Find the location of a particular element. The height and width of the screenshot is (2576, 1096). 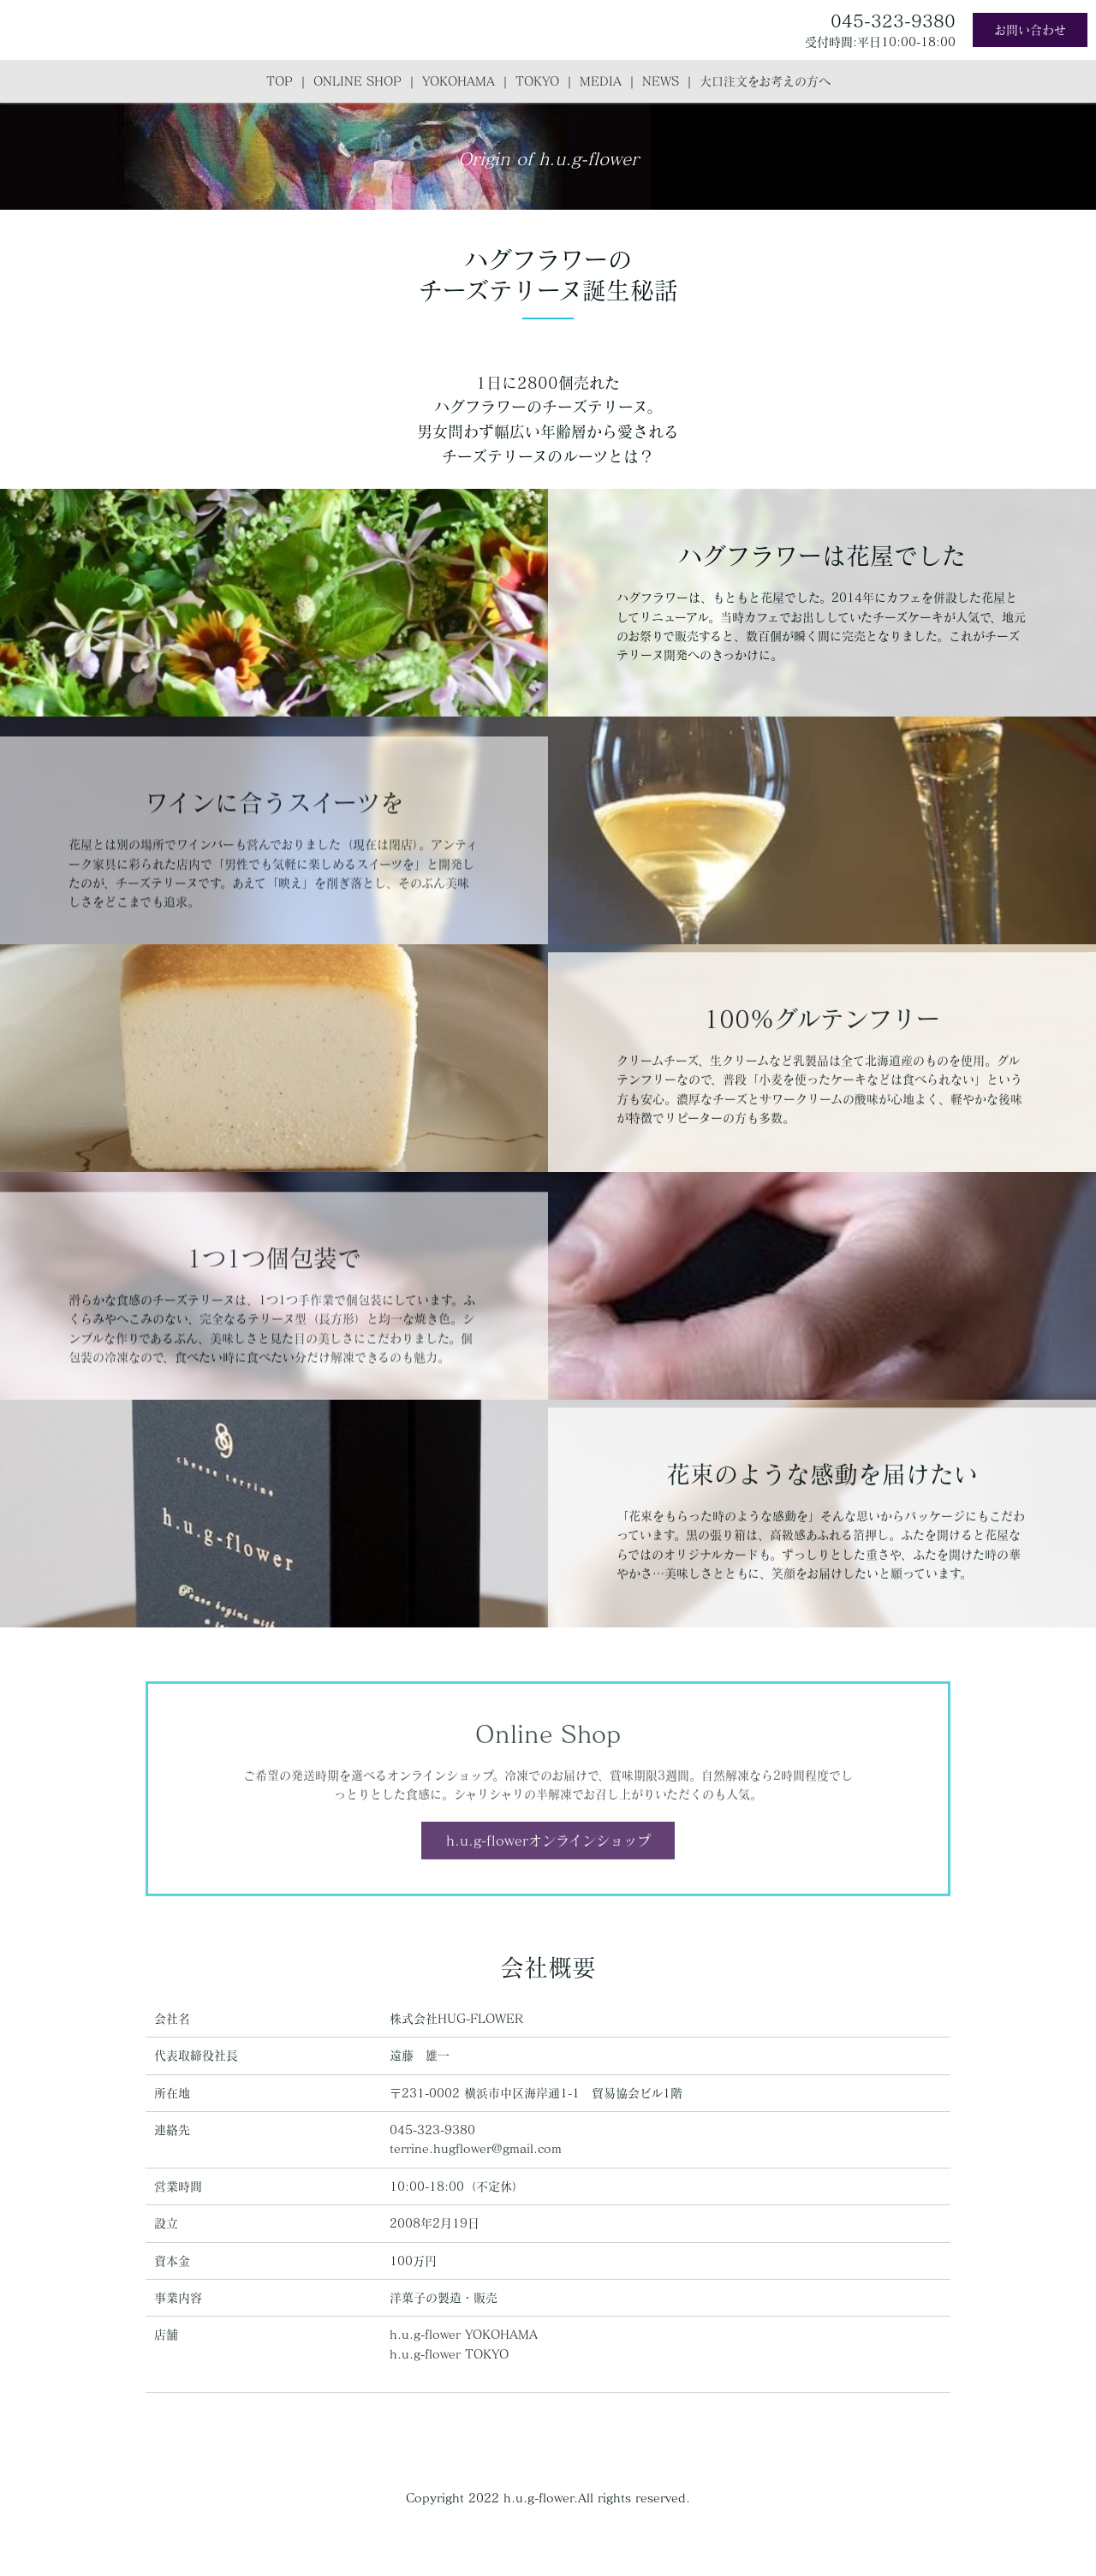

TOP is located at coordinates (279, 81).